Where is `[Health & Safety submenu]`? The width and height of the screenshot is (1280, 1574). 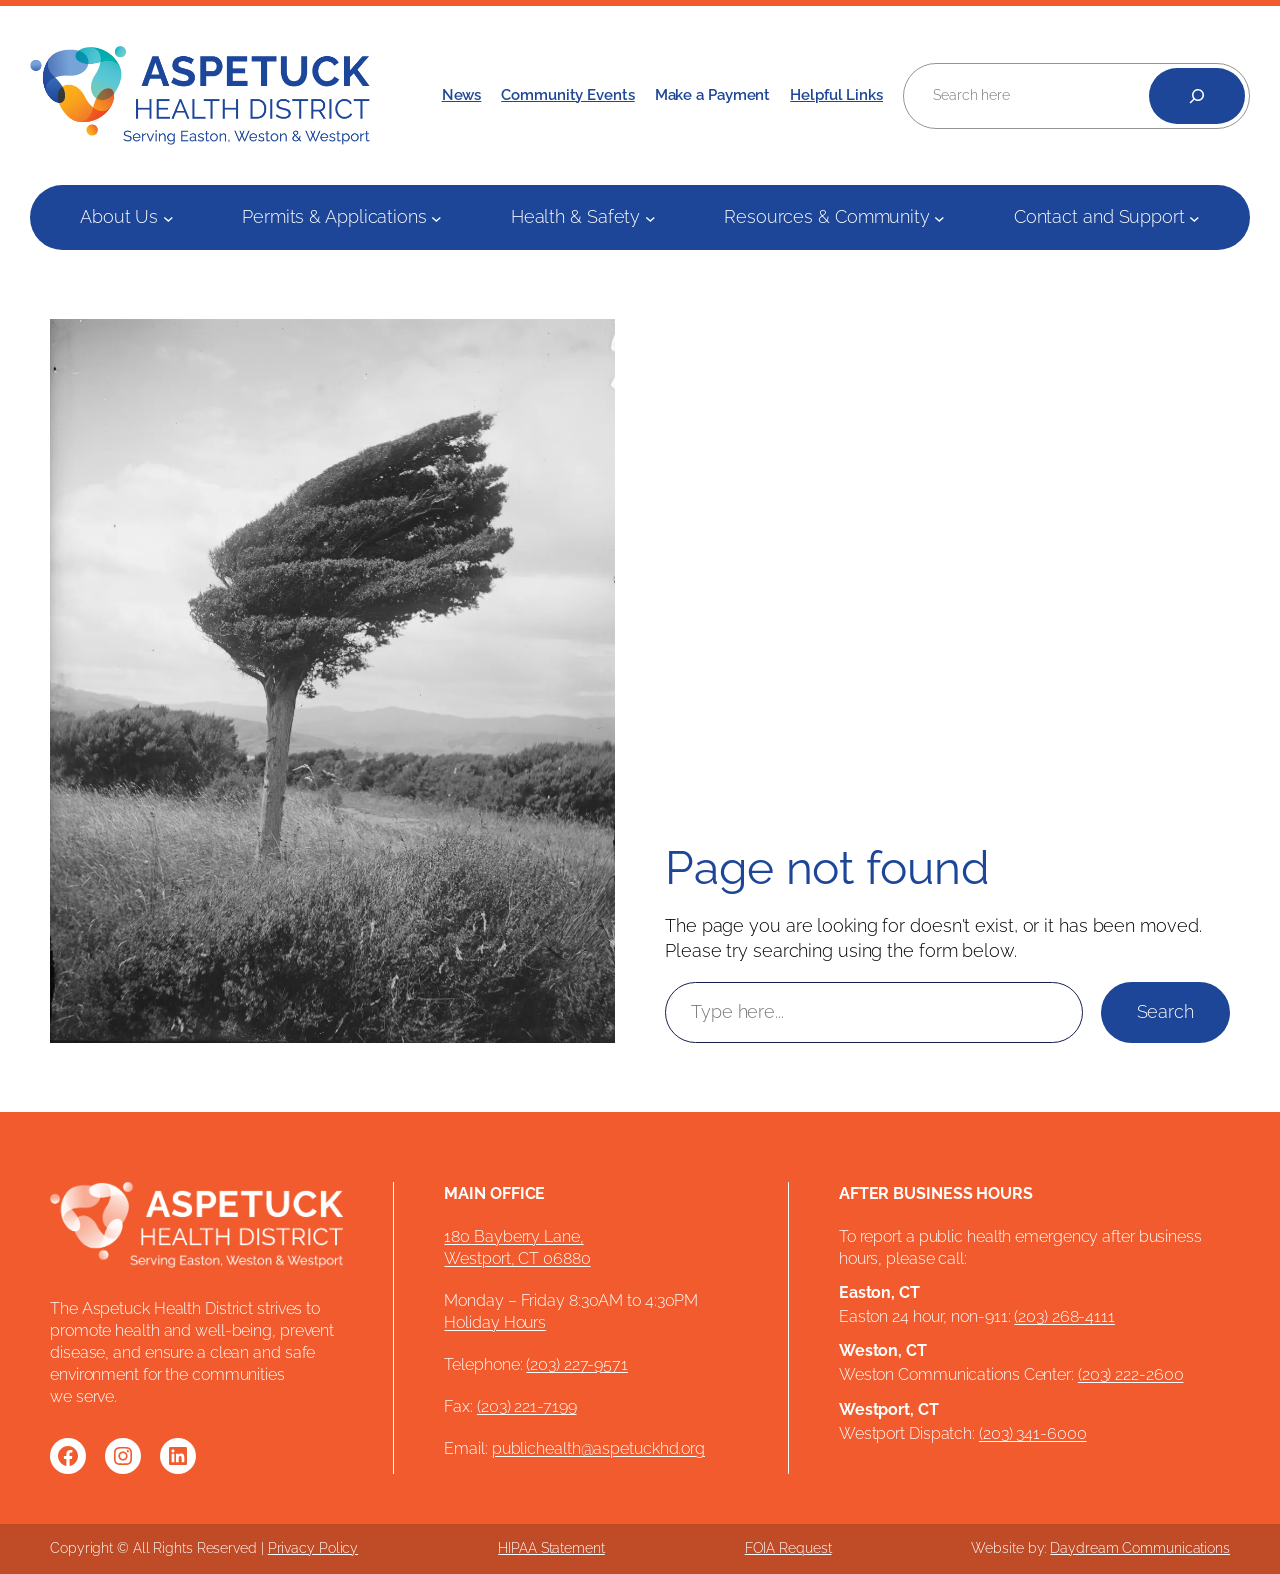 [Health & Safety submenu] is located at coordinates (650, 217).